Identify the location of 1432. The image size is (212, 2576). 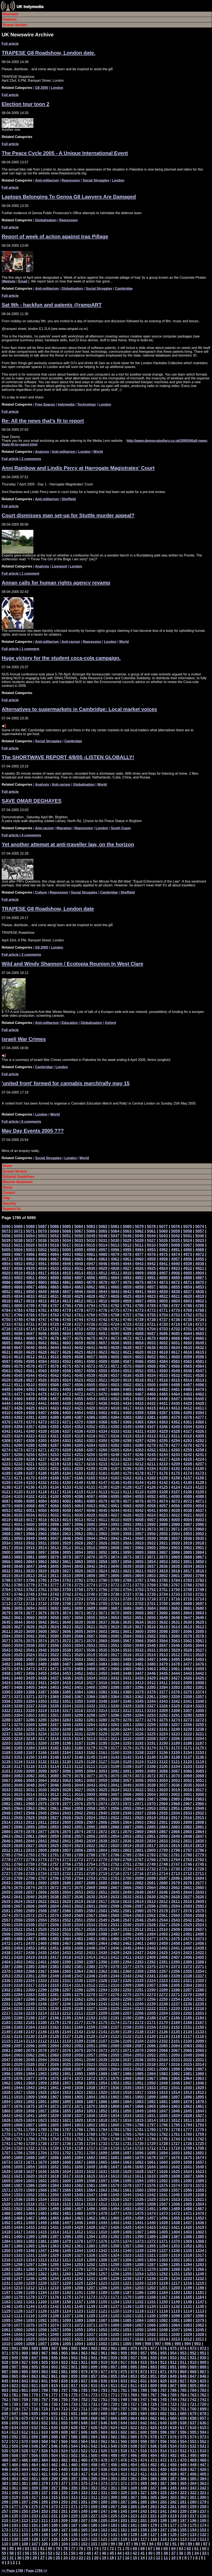
(42, 2227).